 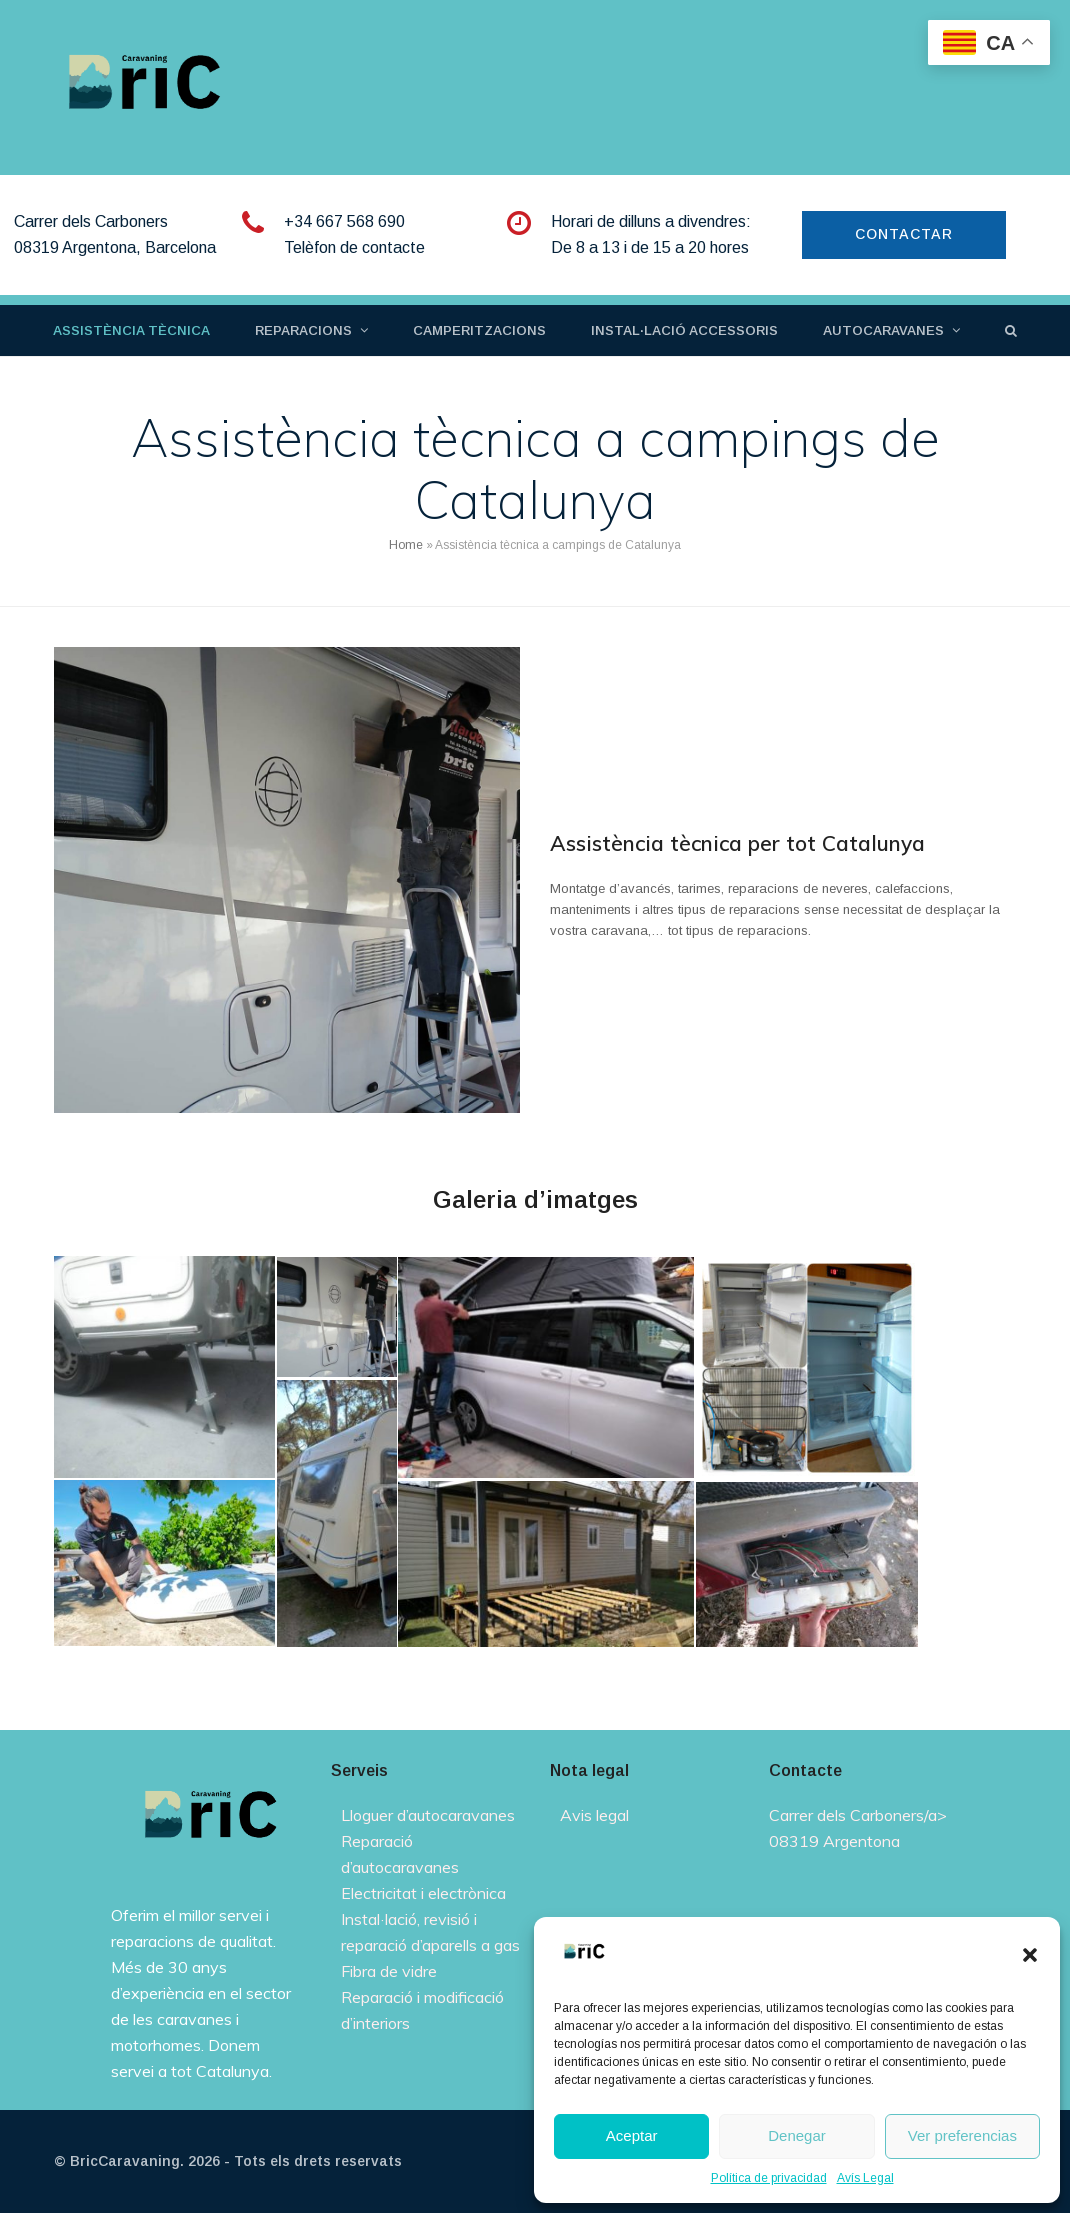 What do you see at coordinates (834, 1841) in the screenshot?
I see `08319 Argentona` at bounding box center [834, 1841].